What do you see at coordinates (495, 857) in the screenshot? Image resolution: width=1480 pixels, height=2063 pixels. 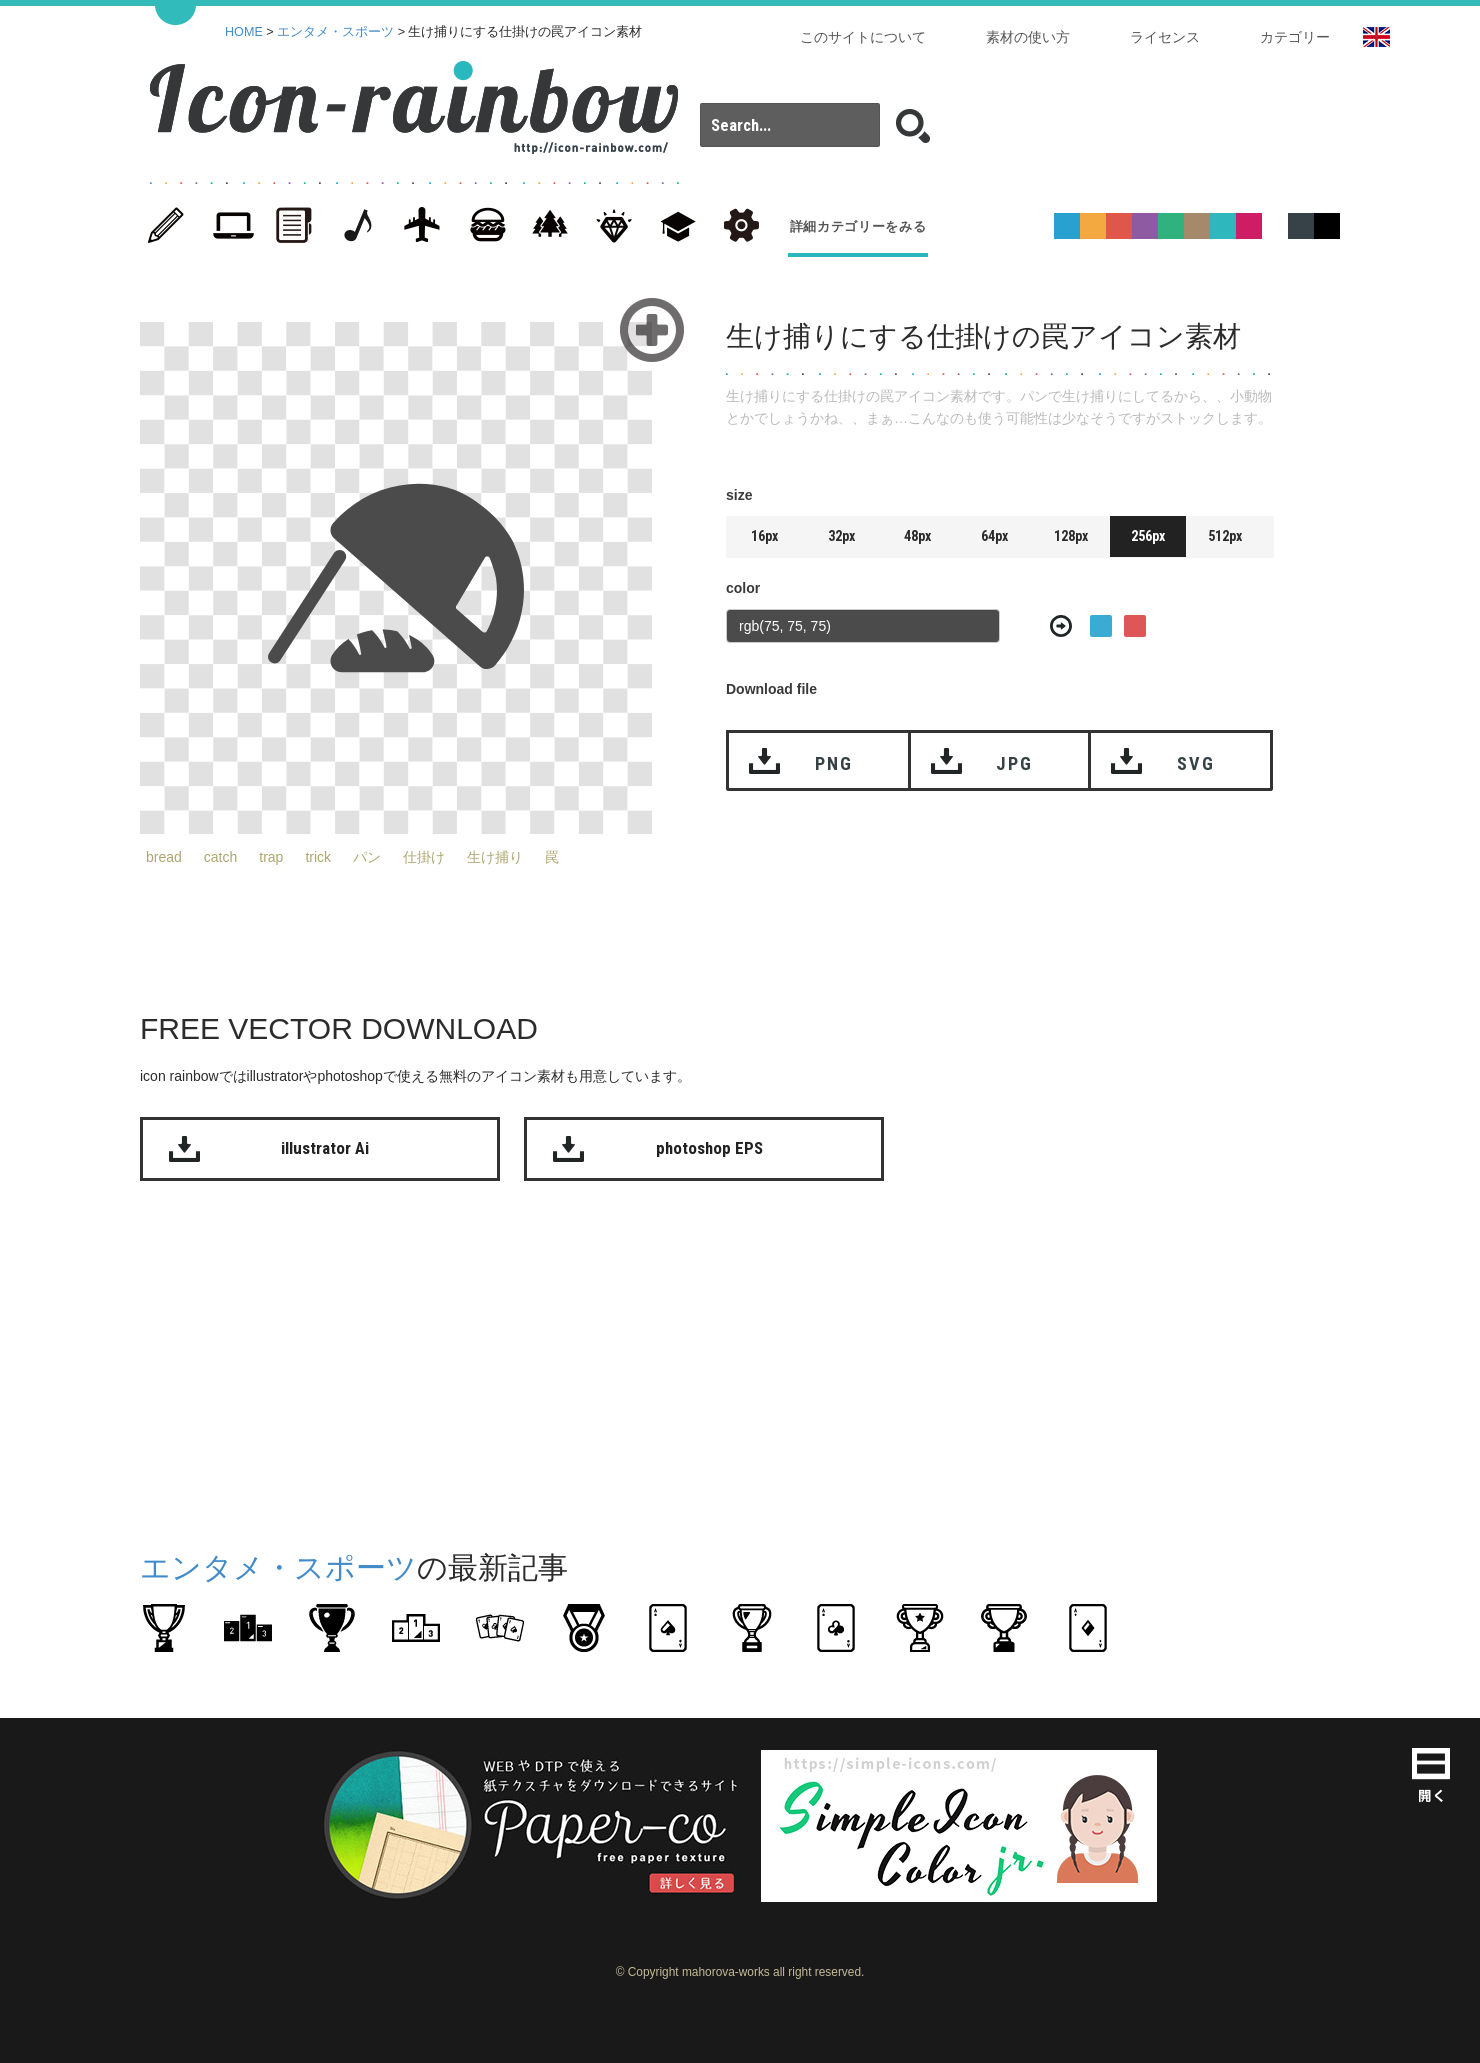 I see `生け捕り` at bounding box center [495, 857].